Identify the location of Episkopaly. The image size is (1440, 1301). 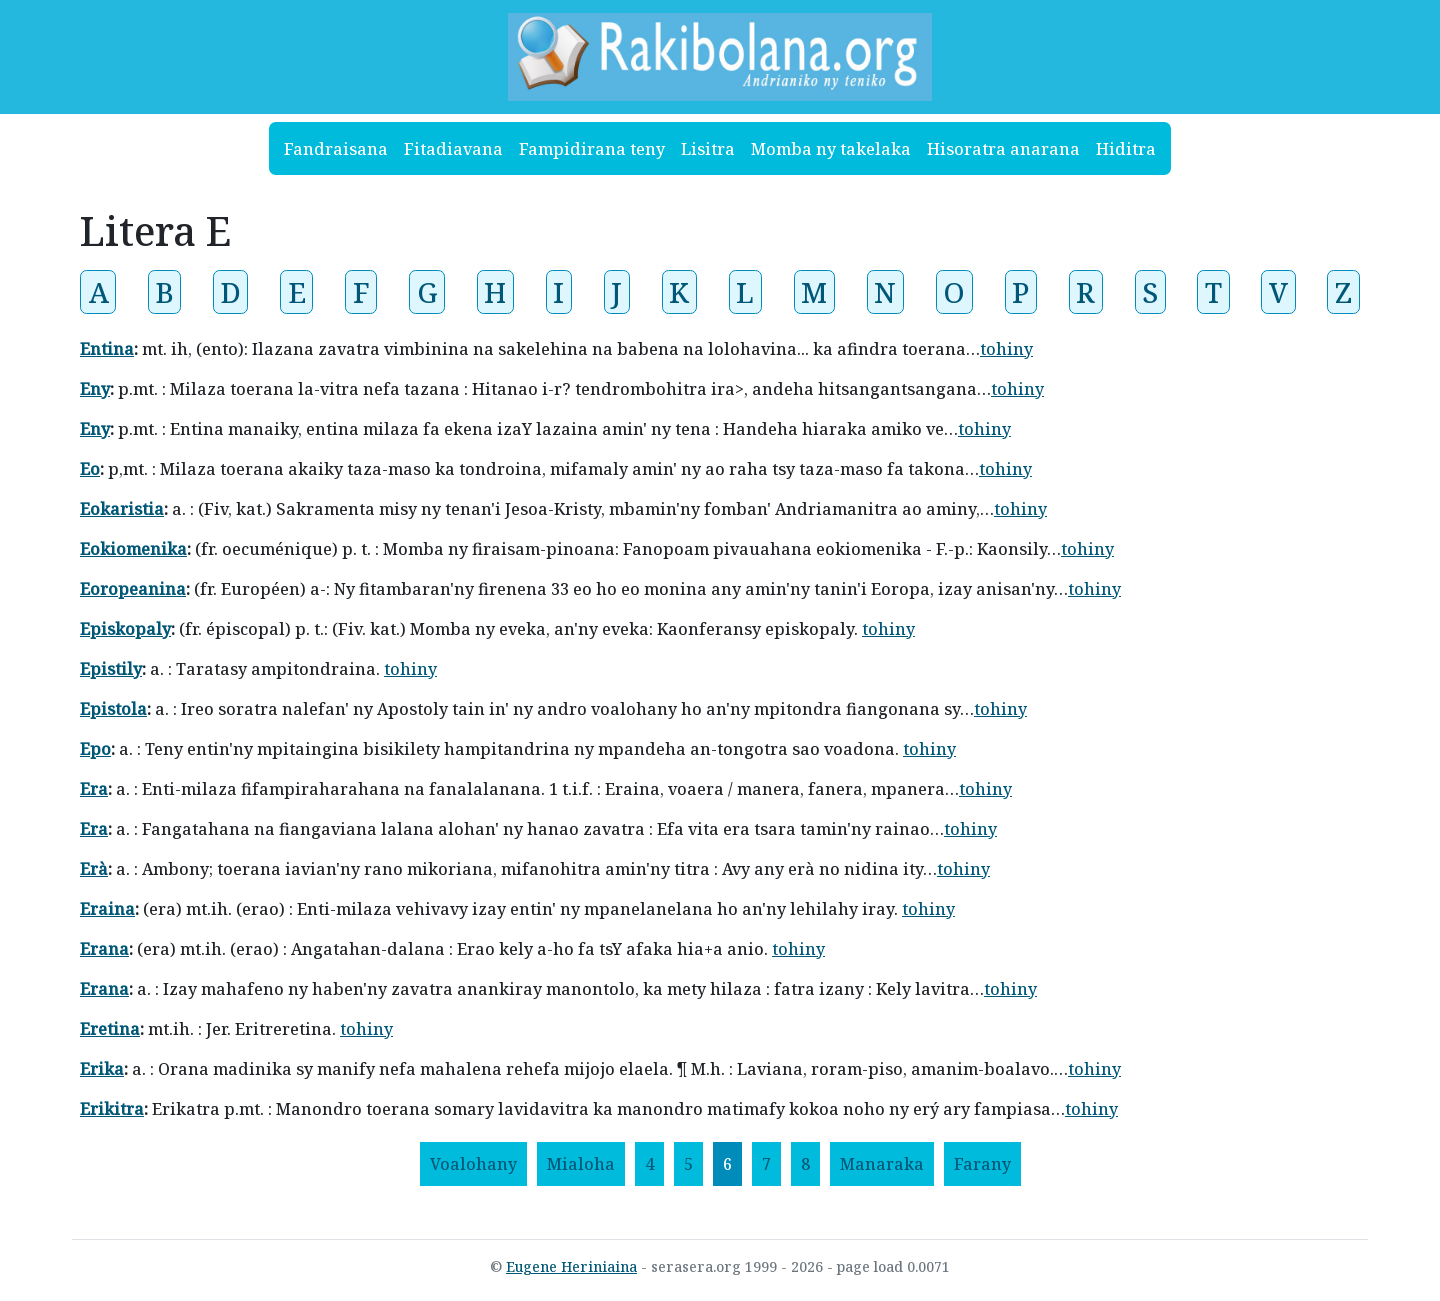
(125, 629).